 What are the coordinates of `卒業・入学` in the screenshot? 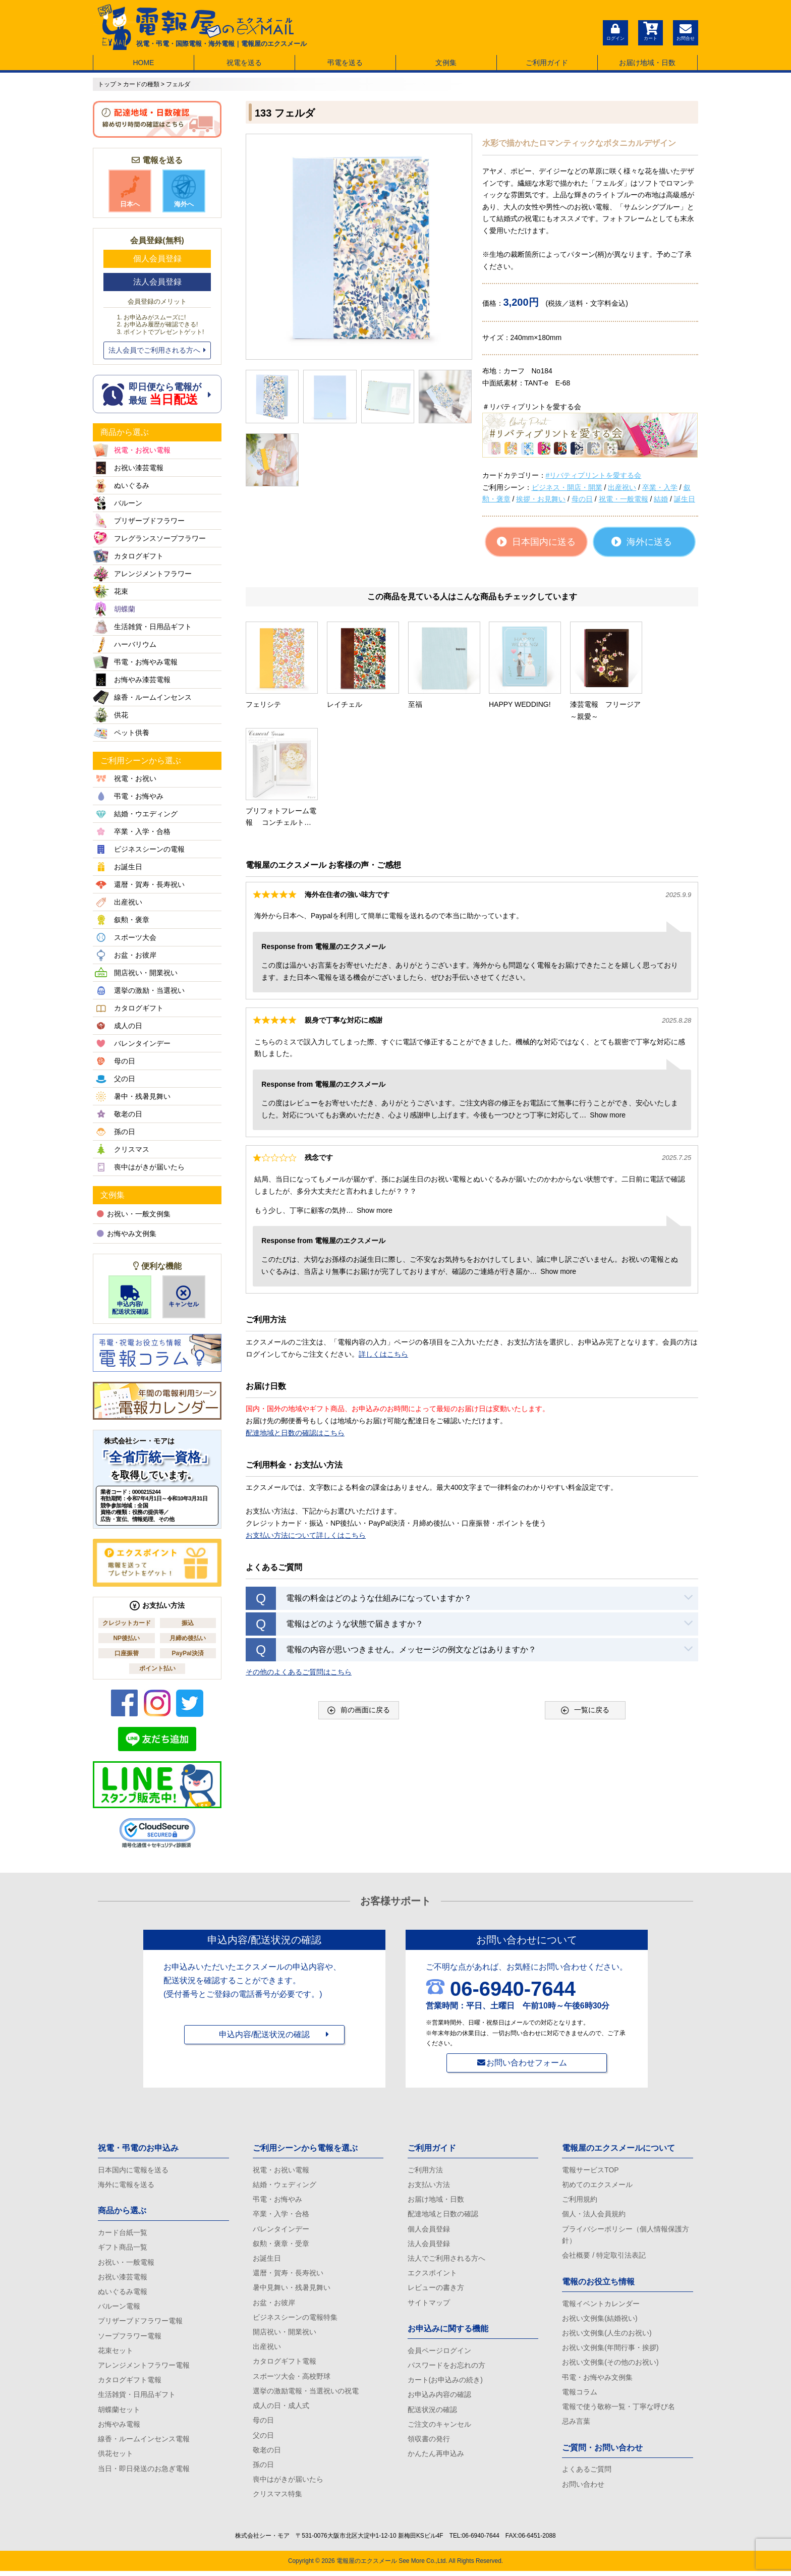 It's located at (659, 487).